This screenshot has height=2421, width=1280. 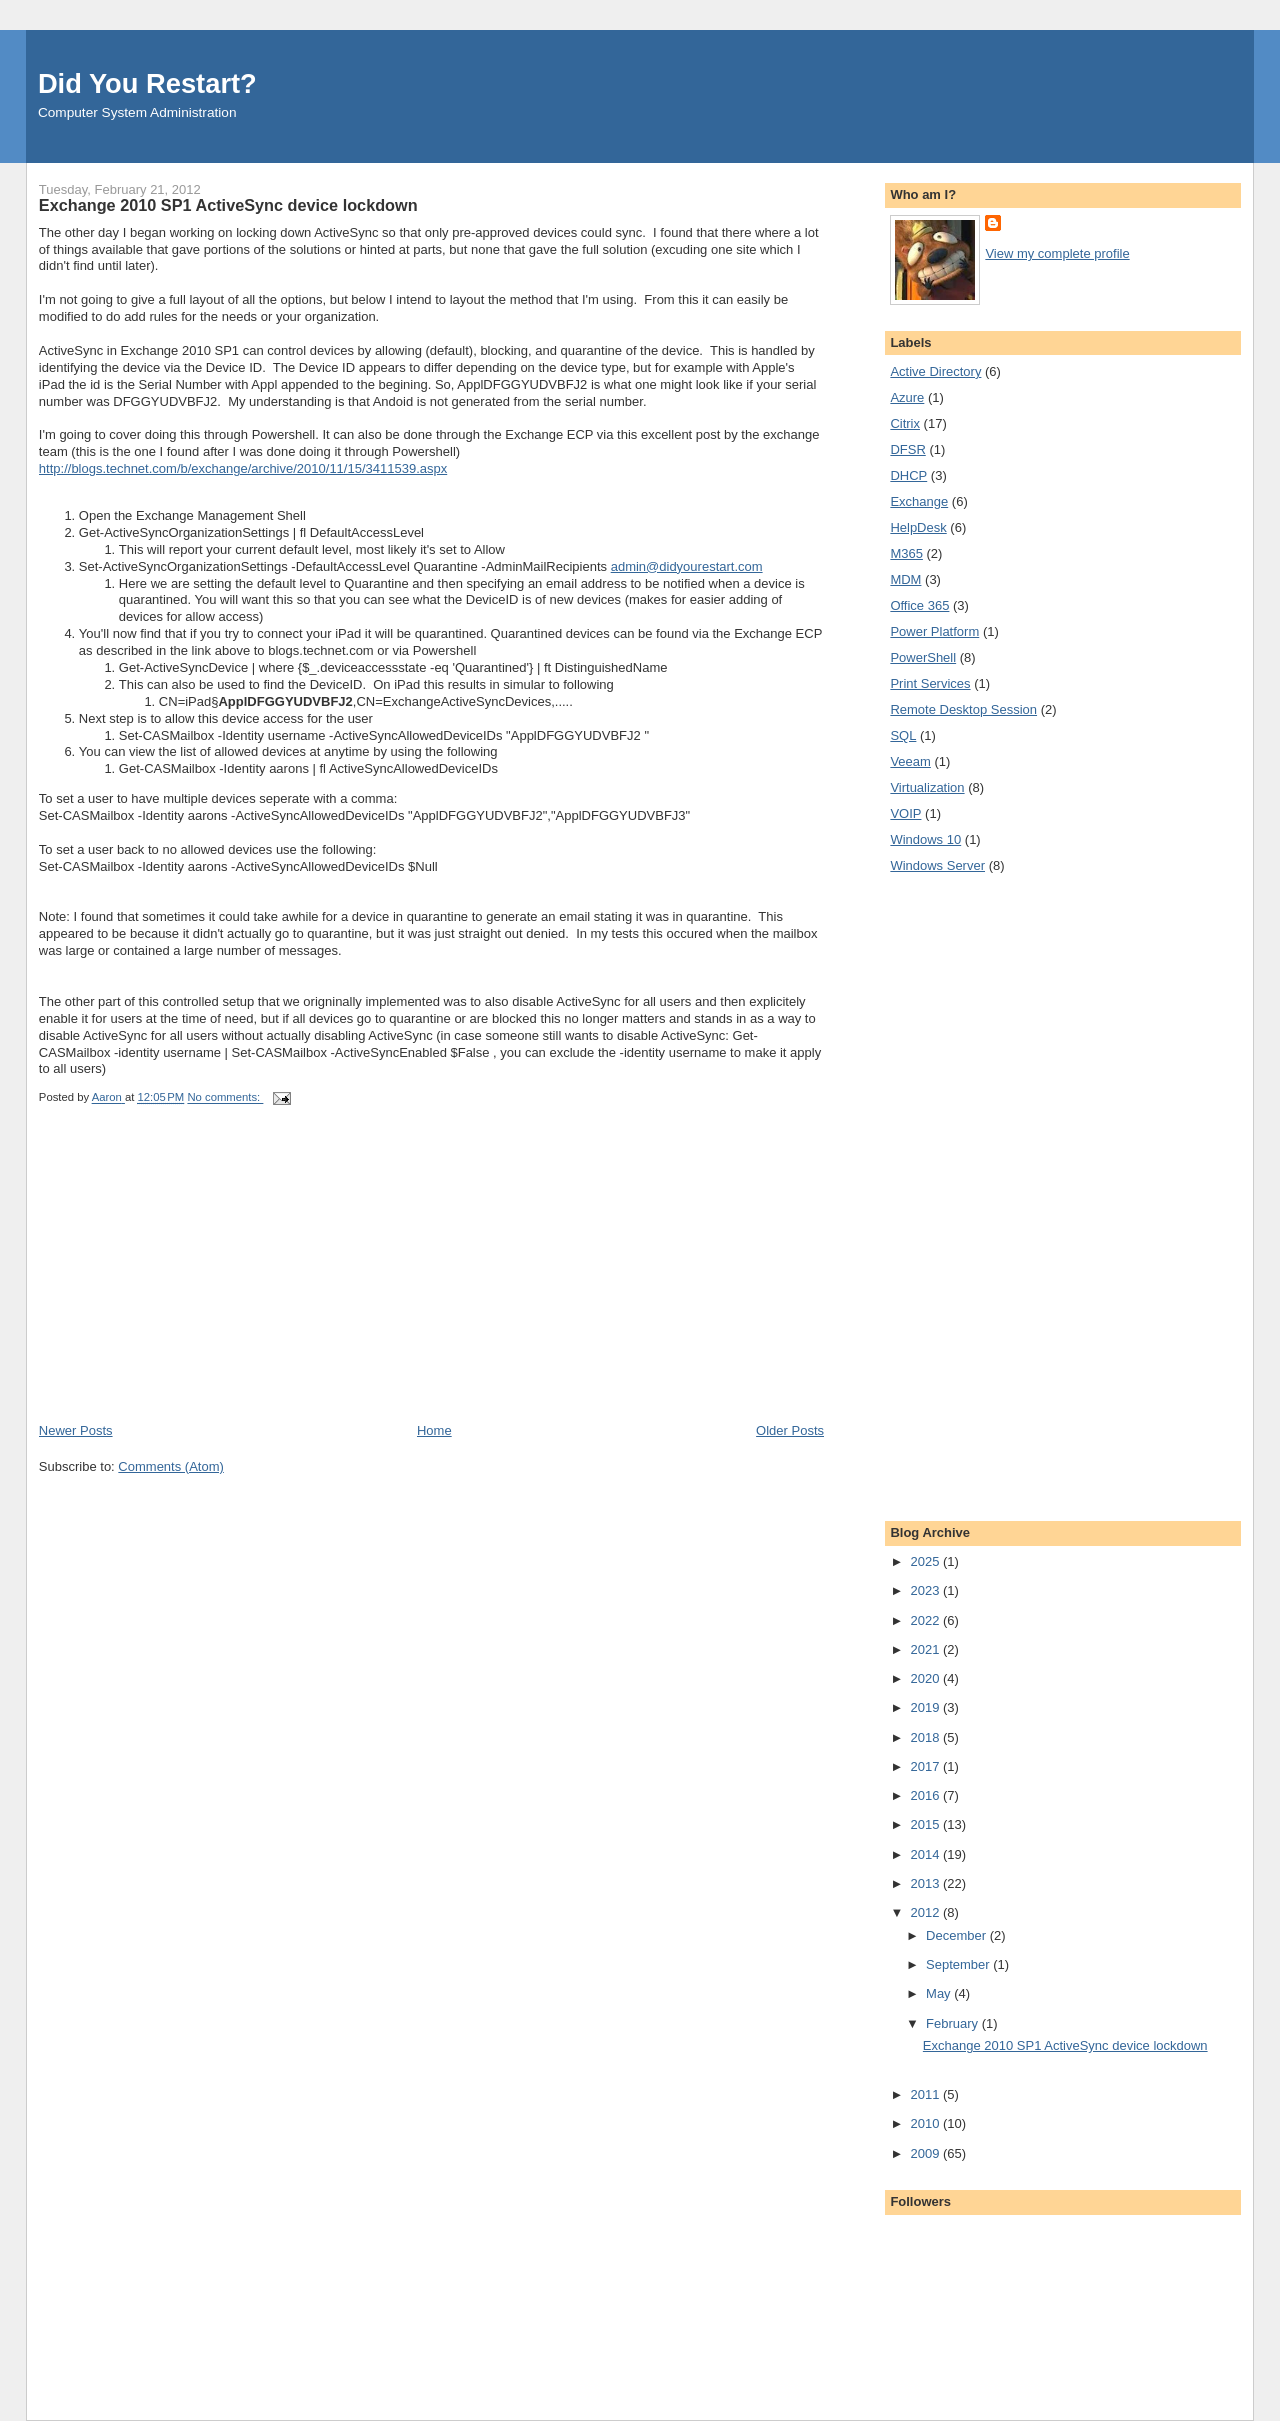 I want to click on Citrix, so click(x=905, y=423).